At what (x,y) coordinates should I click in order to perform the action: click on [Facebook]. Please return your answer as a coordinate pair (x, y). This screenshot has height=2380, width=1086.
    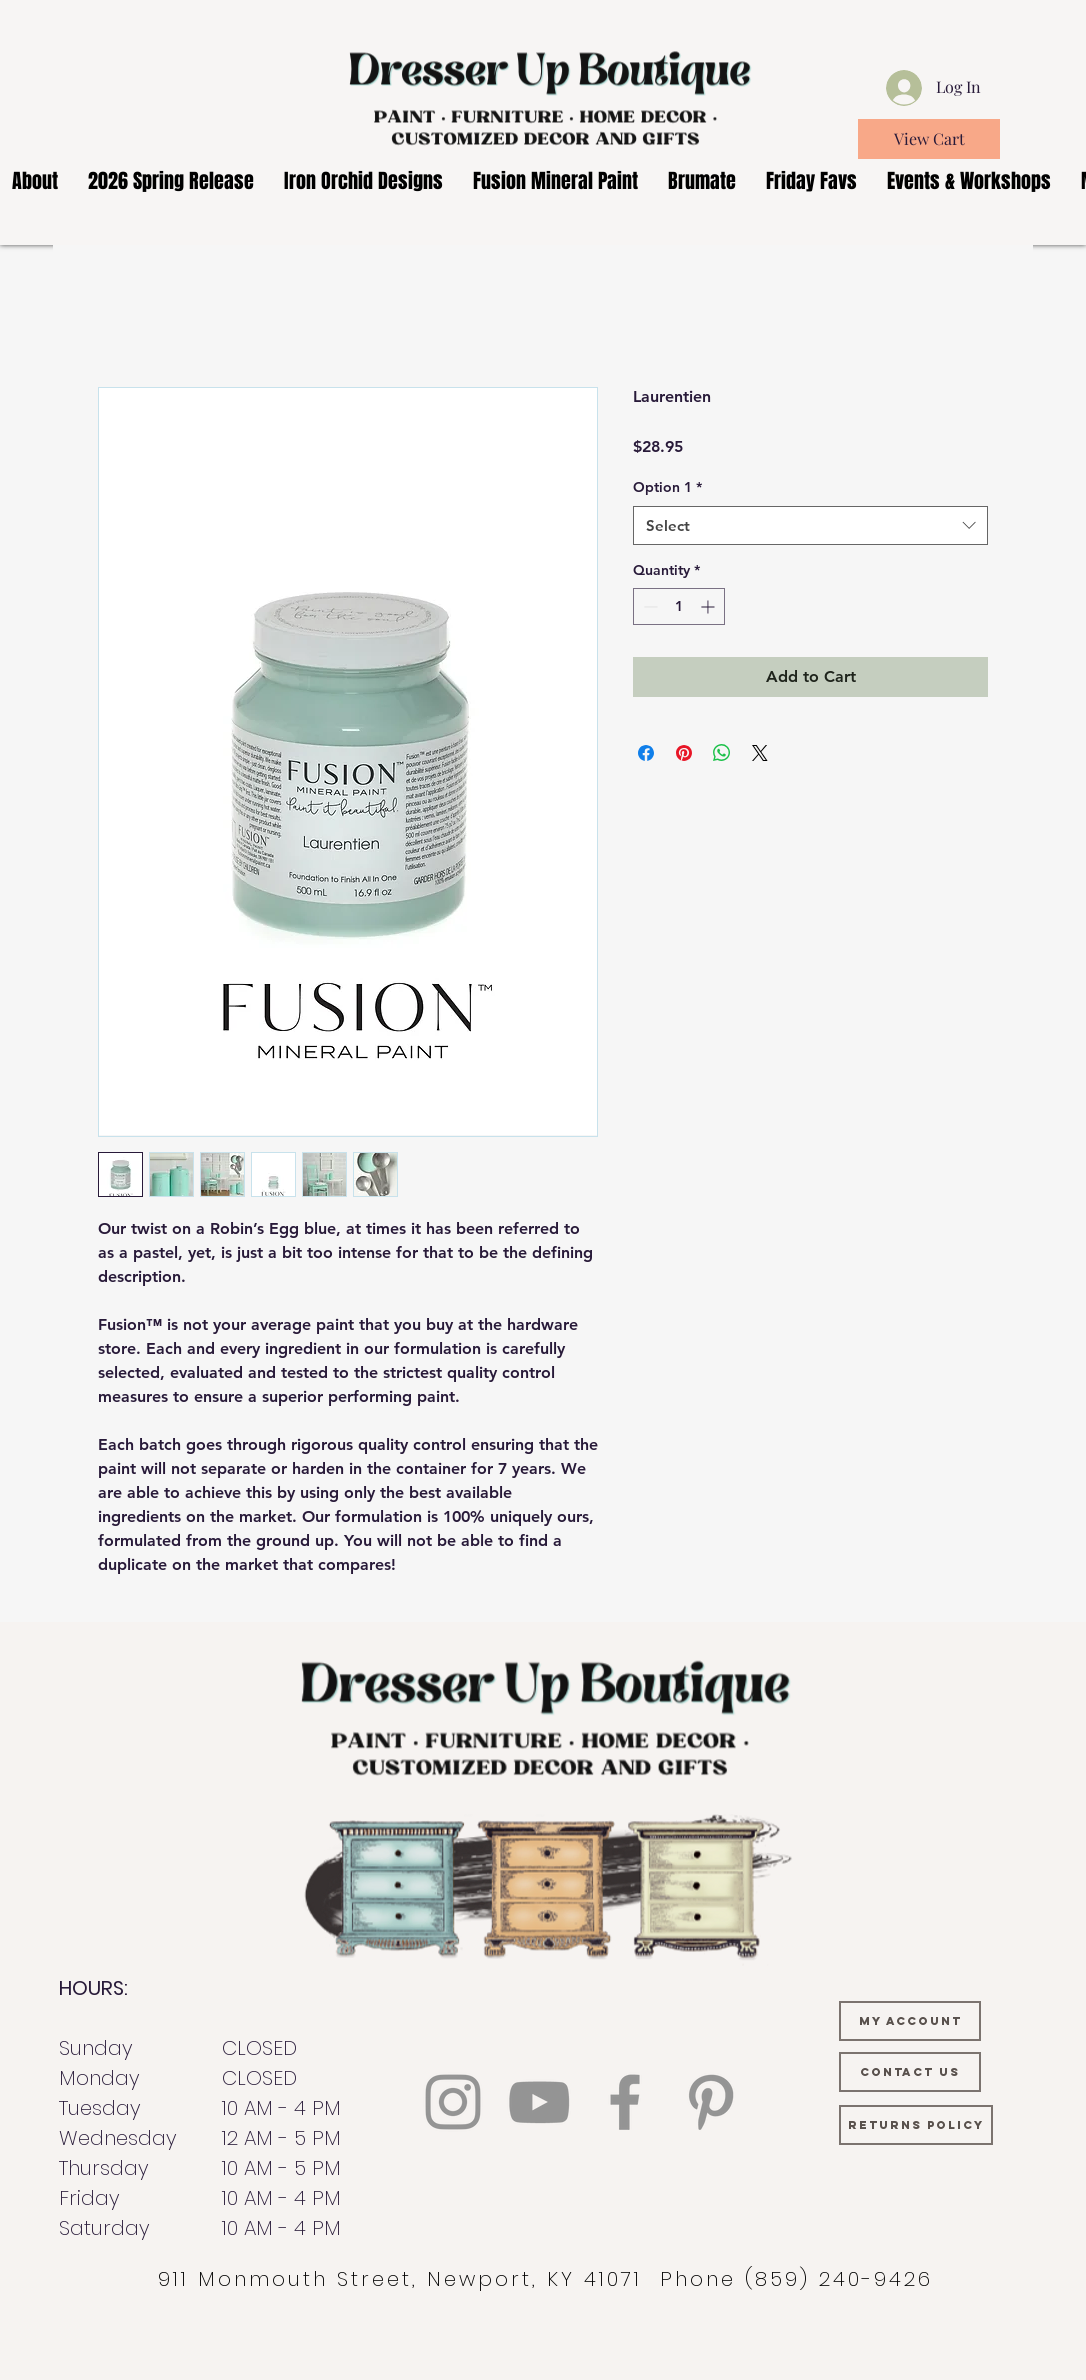
    Looking at the image, I should click on (625, 2102).